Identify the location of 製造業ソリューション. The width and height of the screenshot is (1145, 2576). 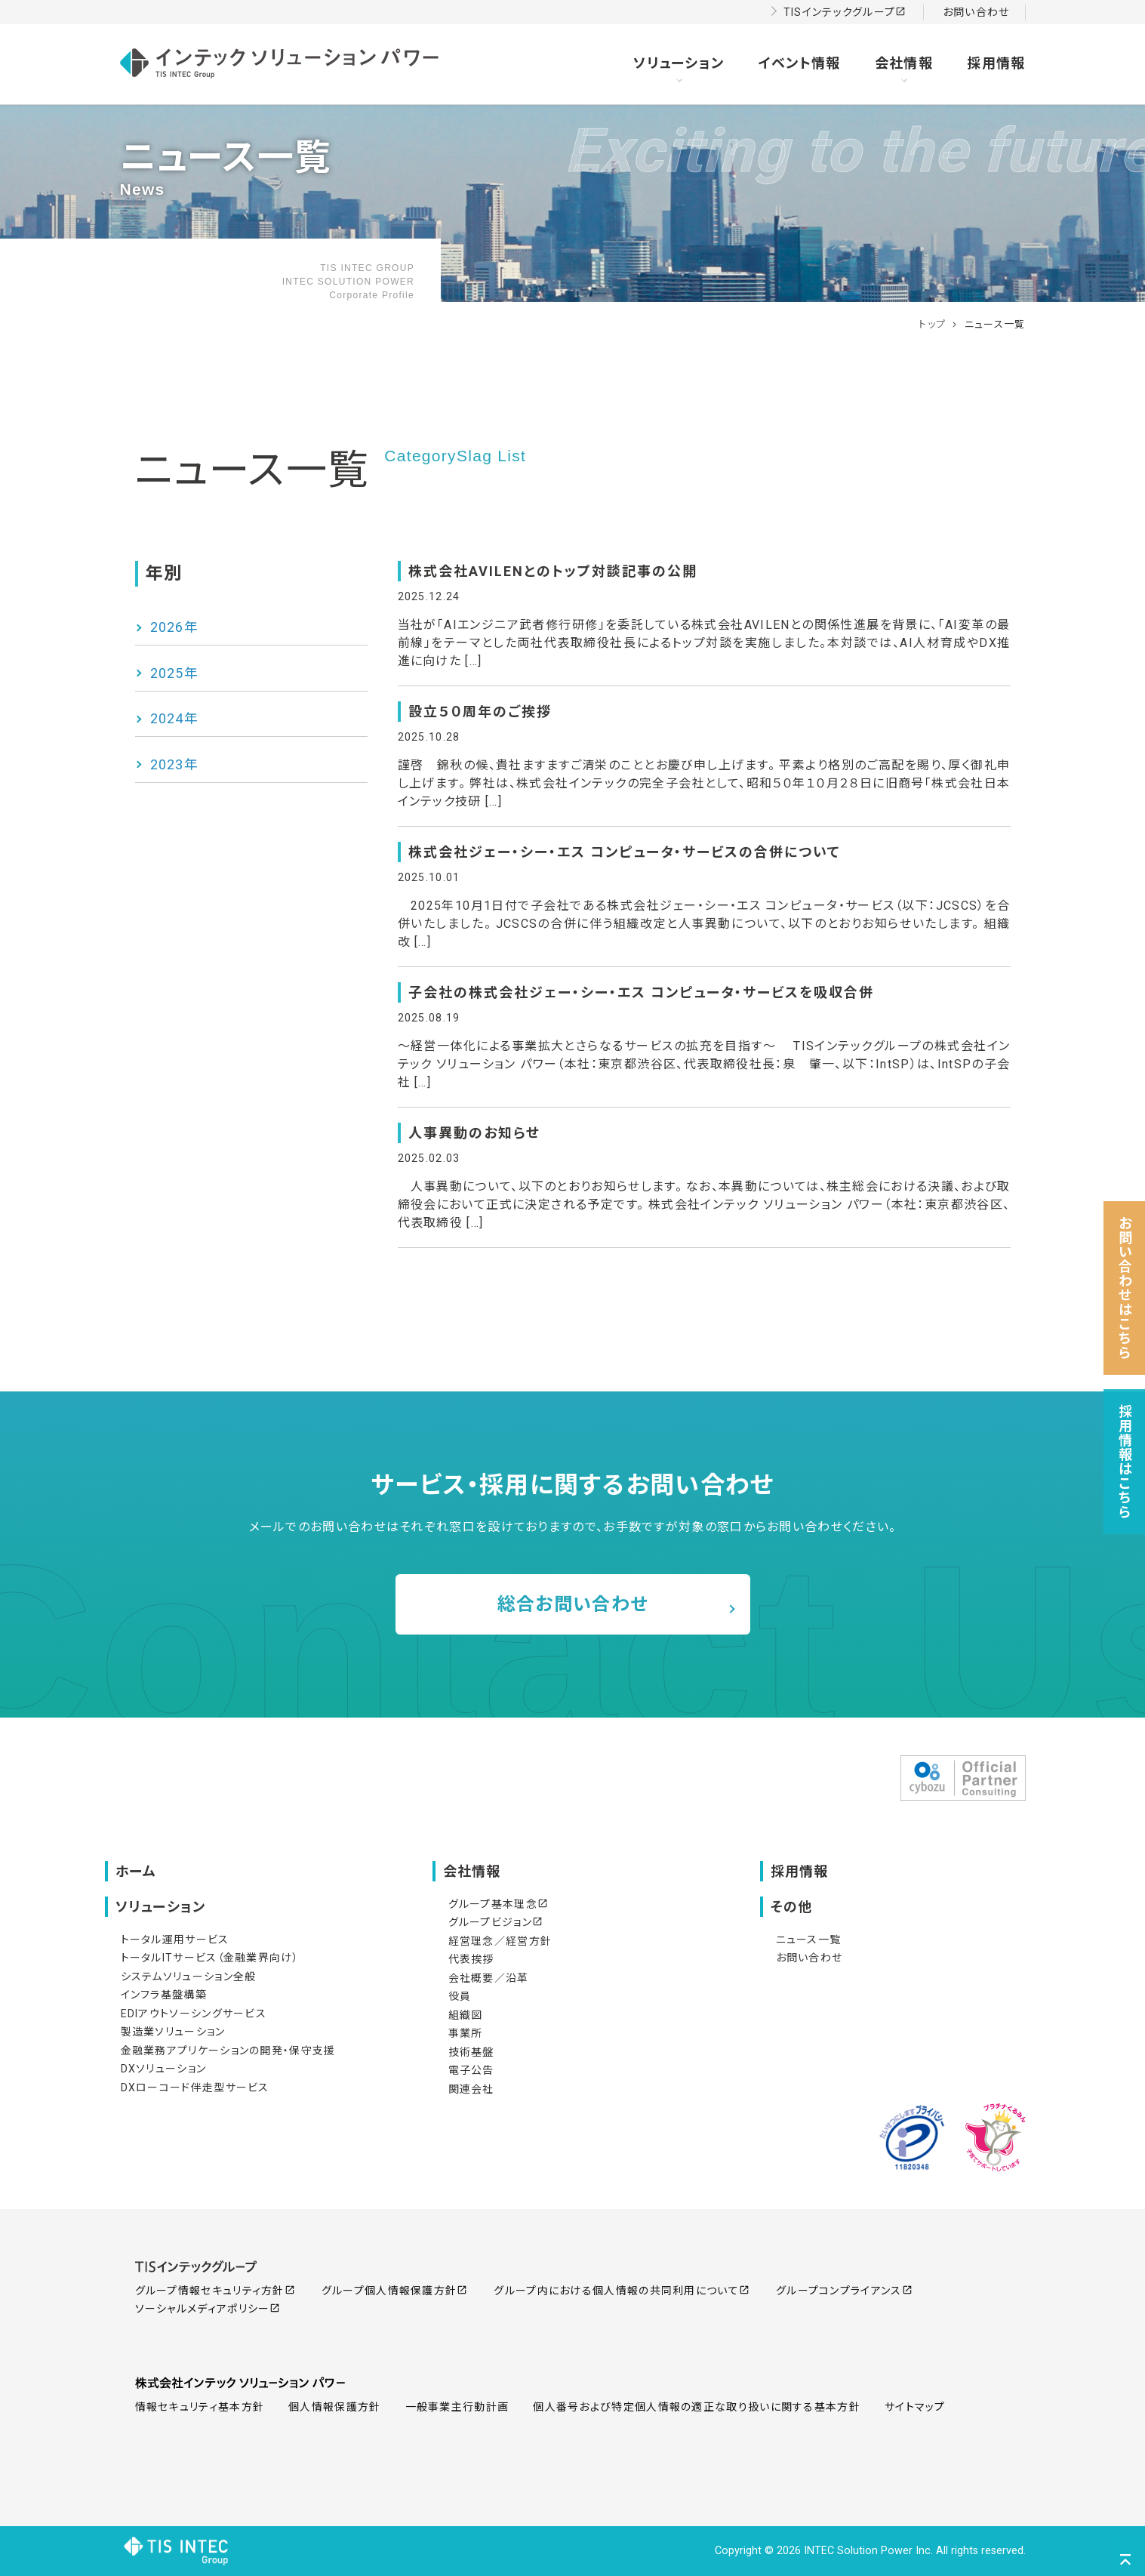
(173, 2032).